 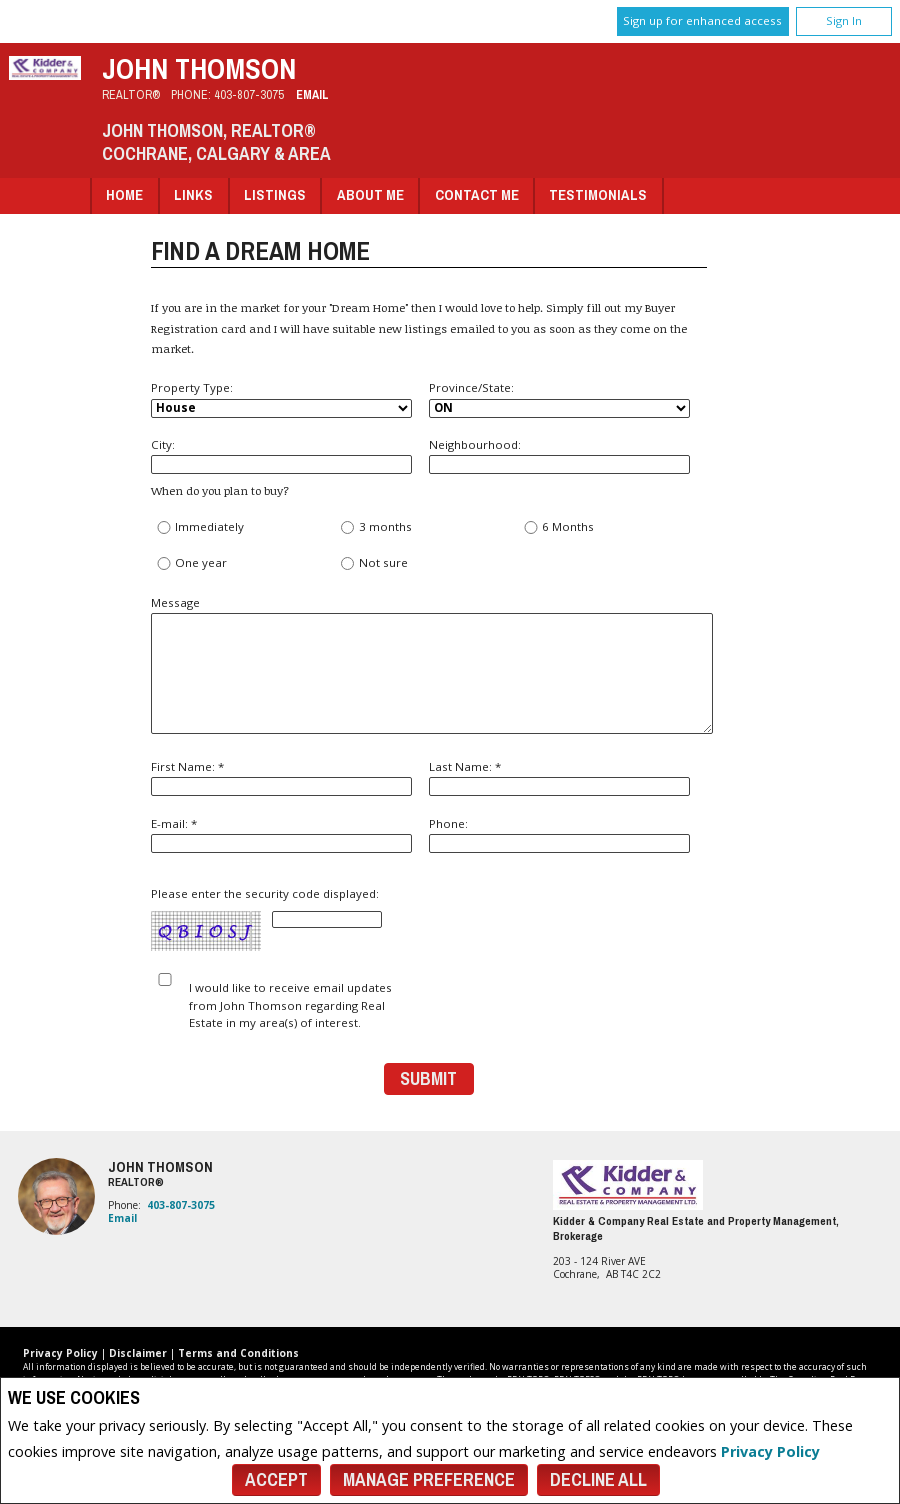 What do you see at coordinates (281, 834) in the screenshot?
I see `E-mail: *` at bounding box center [281, 834].